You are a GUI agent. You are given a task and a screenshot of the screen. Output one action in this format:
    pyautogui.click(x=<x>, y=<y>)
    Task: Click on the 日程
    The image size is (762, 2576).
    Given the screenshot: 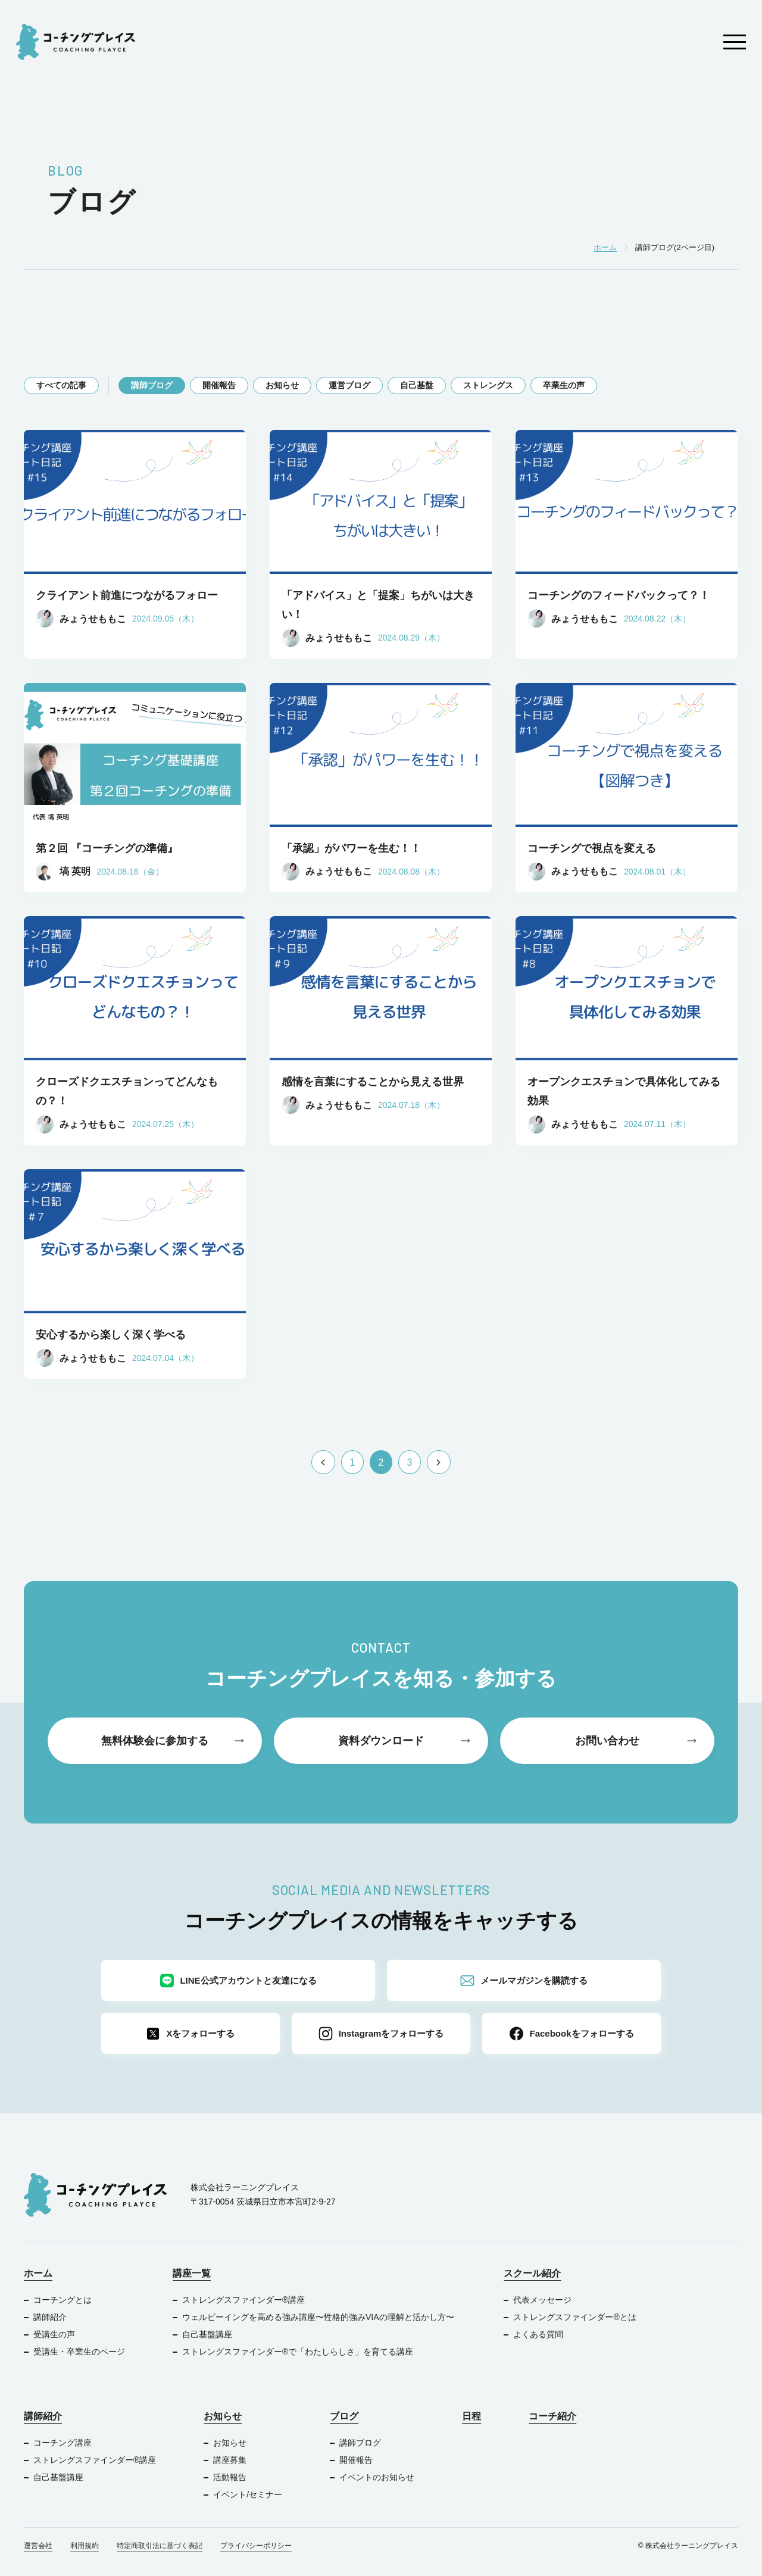 What is the action you would take?
    pyautogui.click(x=471, y=2416)
    